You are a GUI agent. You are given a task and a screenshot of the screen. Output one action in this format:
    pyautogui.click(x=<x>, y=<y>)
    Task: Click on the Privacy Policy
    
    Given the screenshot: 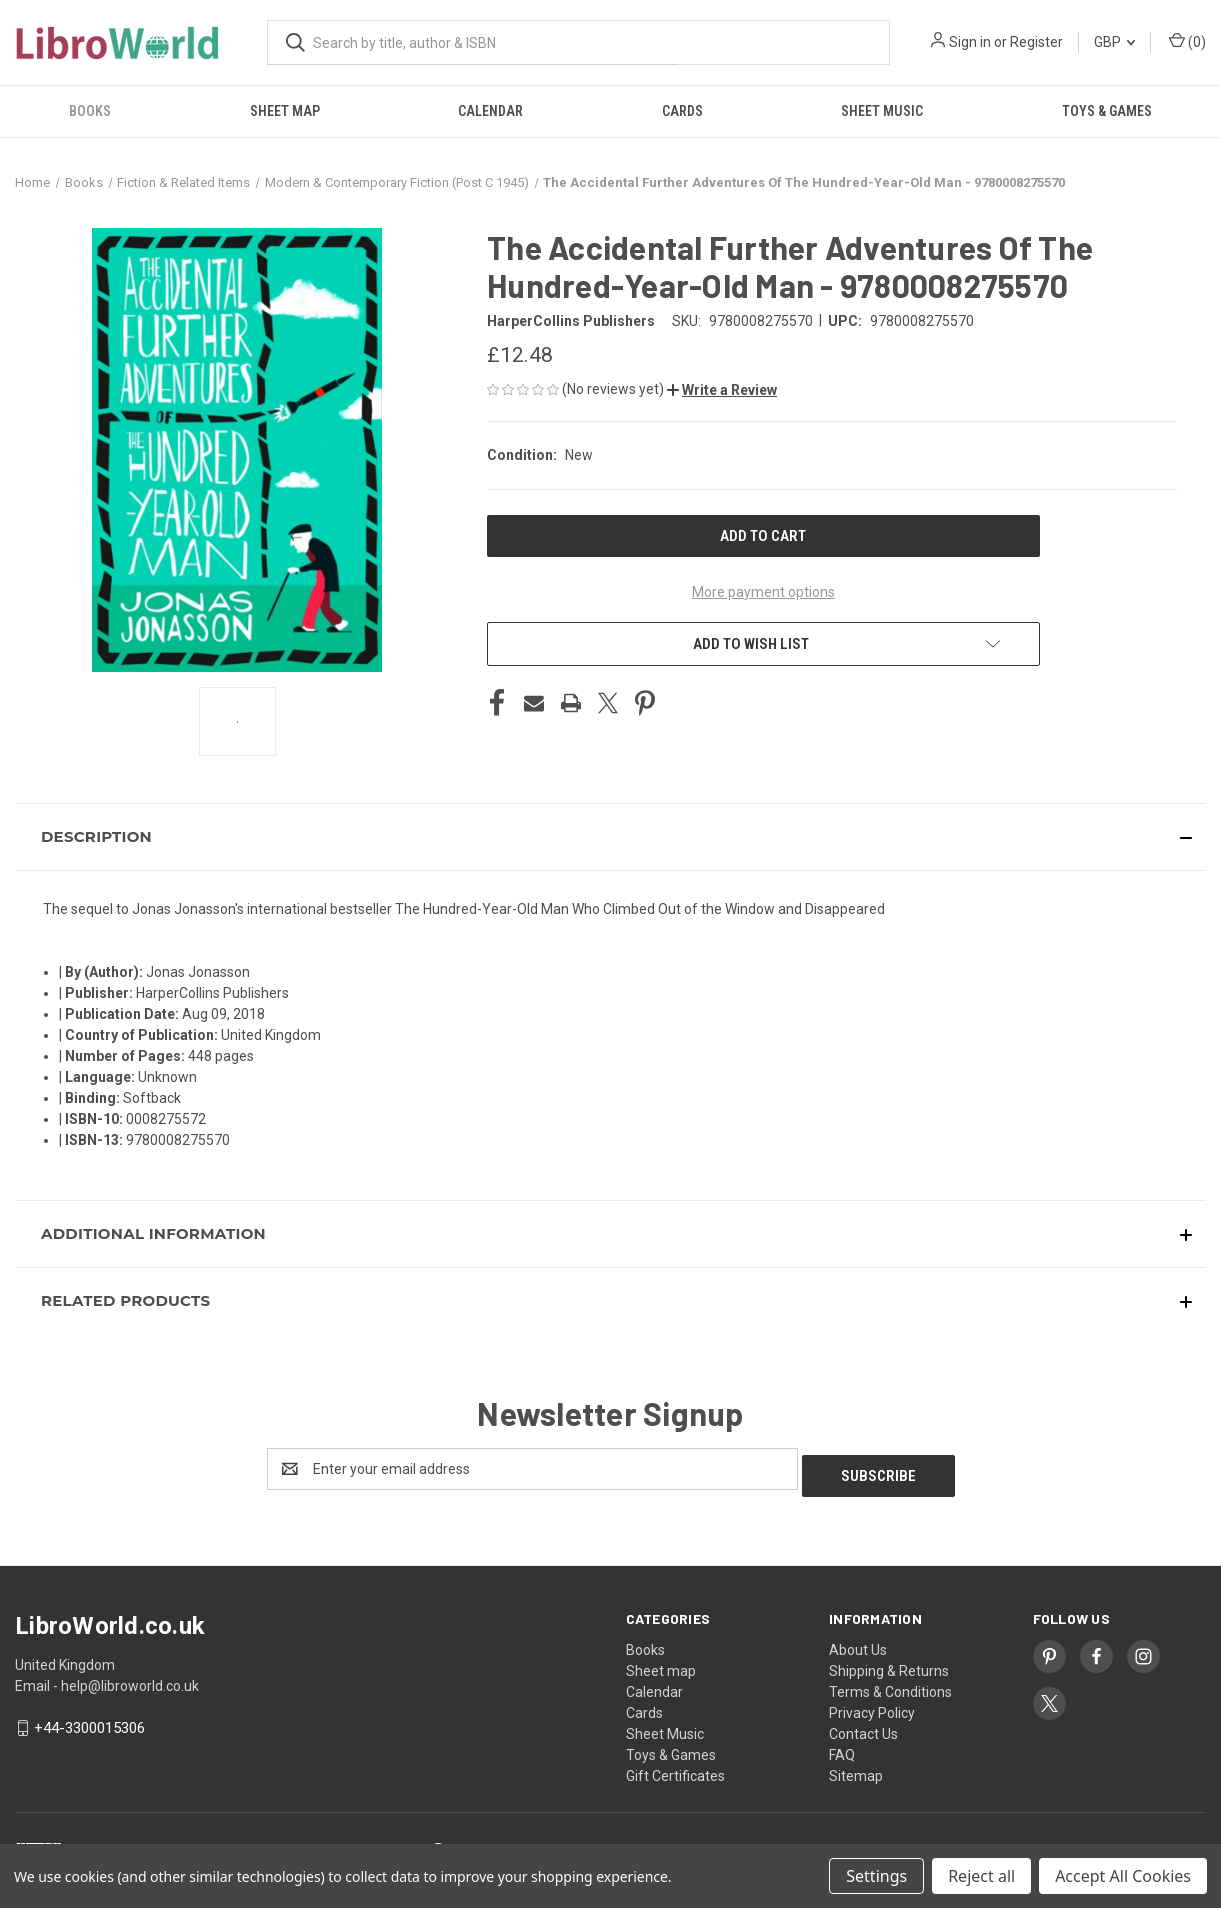 What is the action you would take?
    pyautogui.click(x=872, y=1706)
    